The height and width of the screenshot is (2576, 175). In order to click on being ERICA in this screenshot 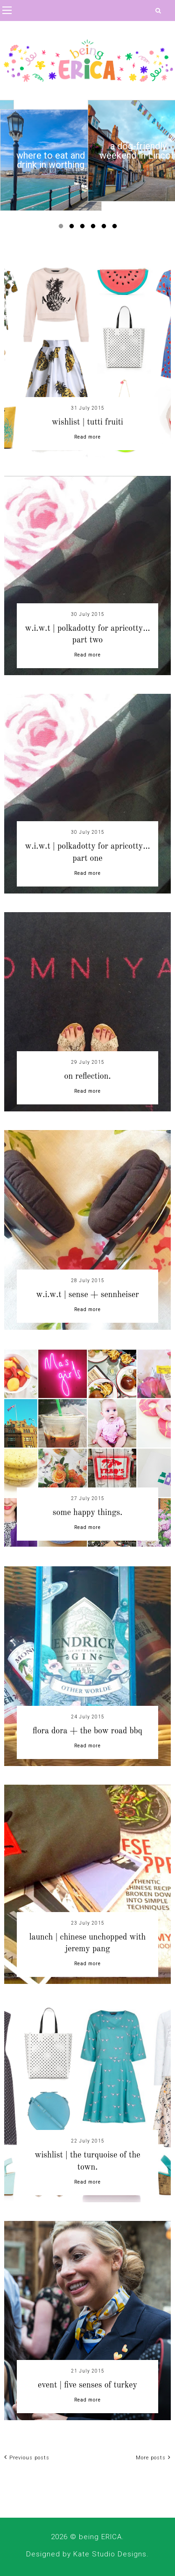, I will do `click(100, 2537)`.